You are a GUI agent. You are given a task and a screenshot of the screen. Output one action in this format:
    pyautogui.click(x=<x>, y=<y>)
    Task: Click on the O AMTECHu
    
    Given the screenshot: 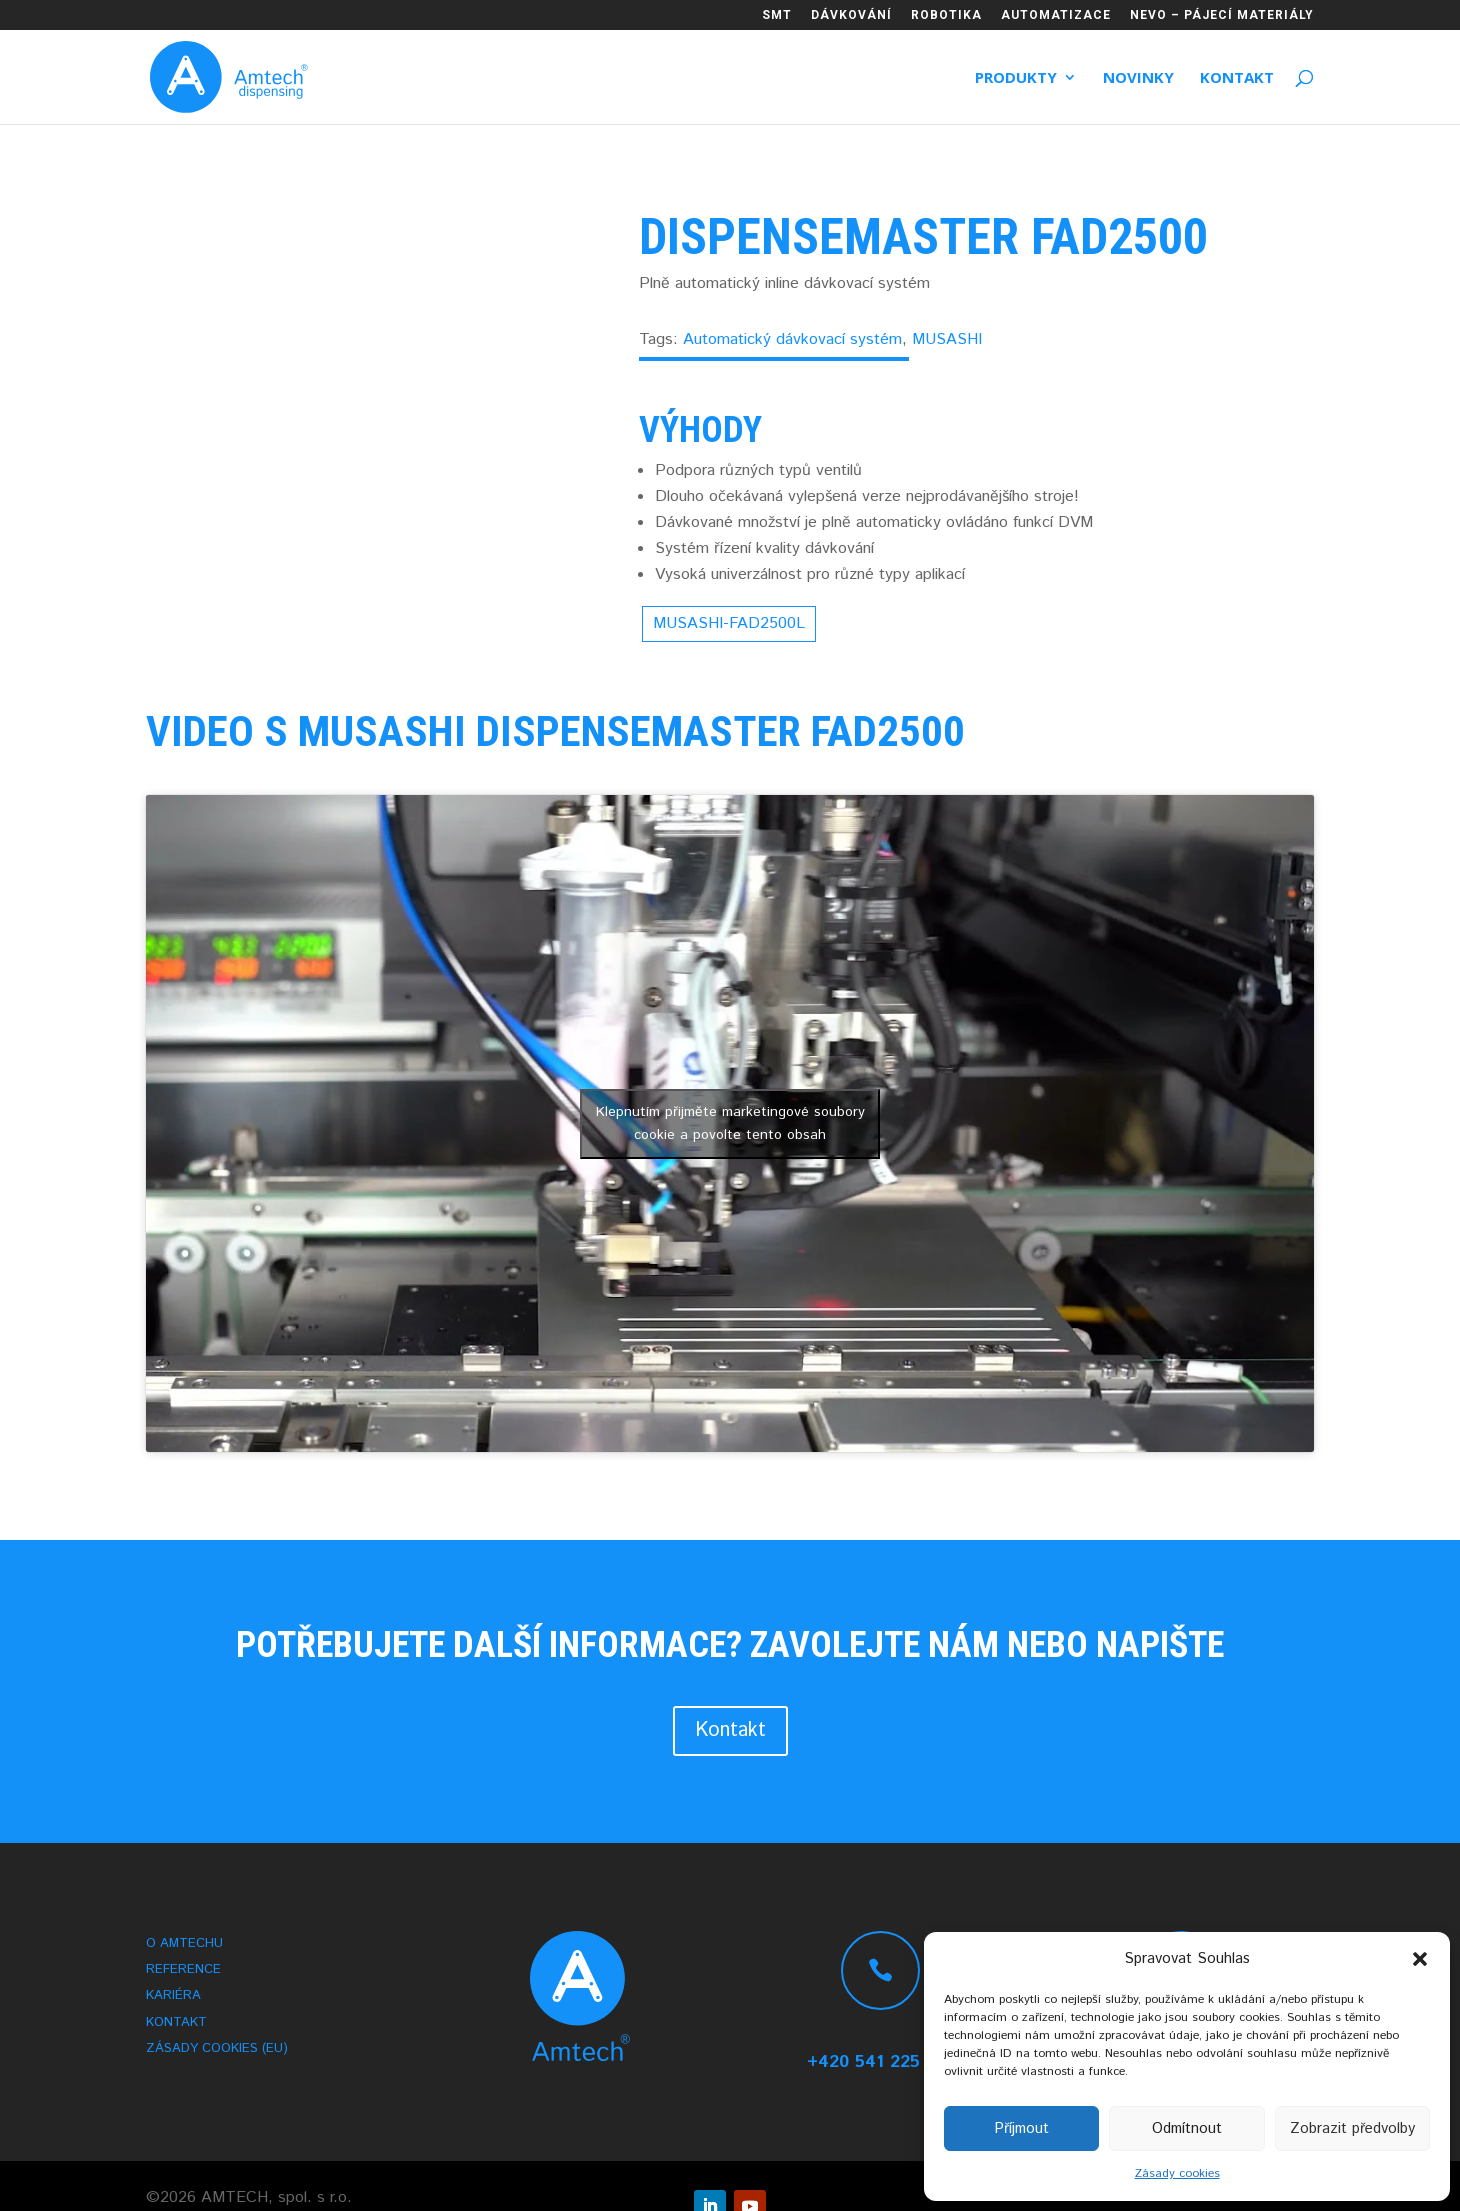 What is the action you would take?
    pyautogui.click(x=184, y=1946)
    